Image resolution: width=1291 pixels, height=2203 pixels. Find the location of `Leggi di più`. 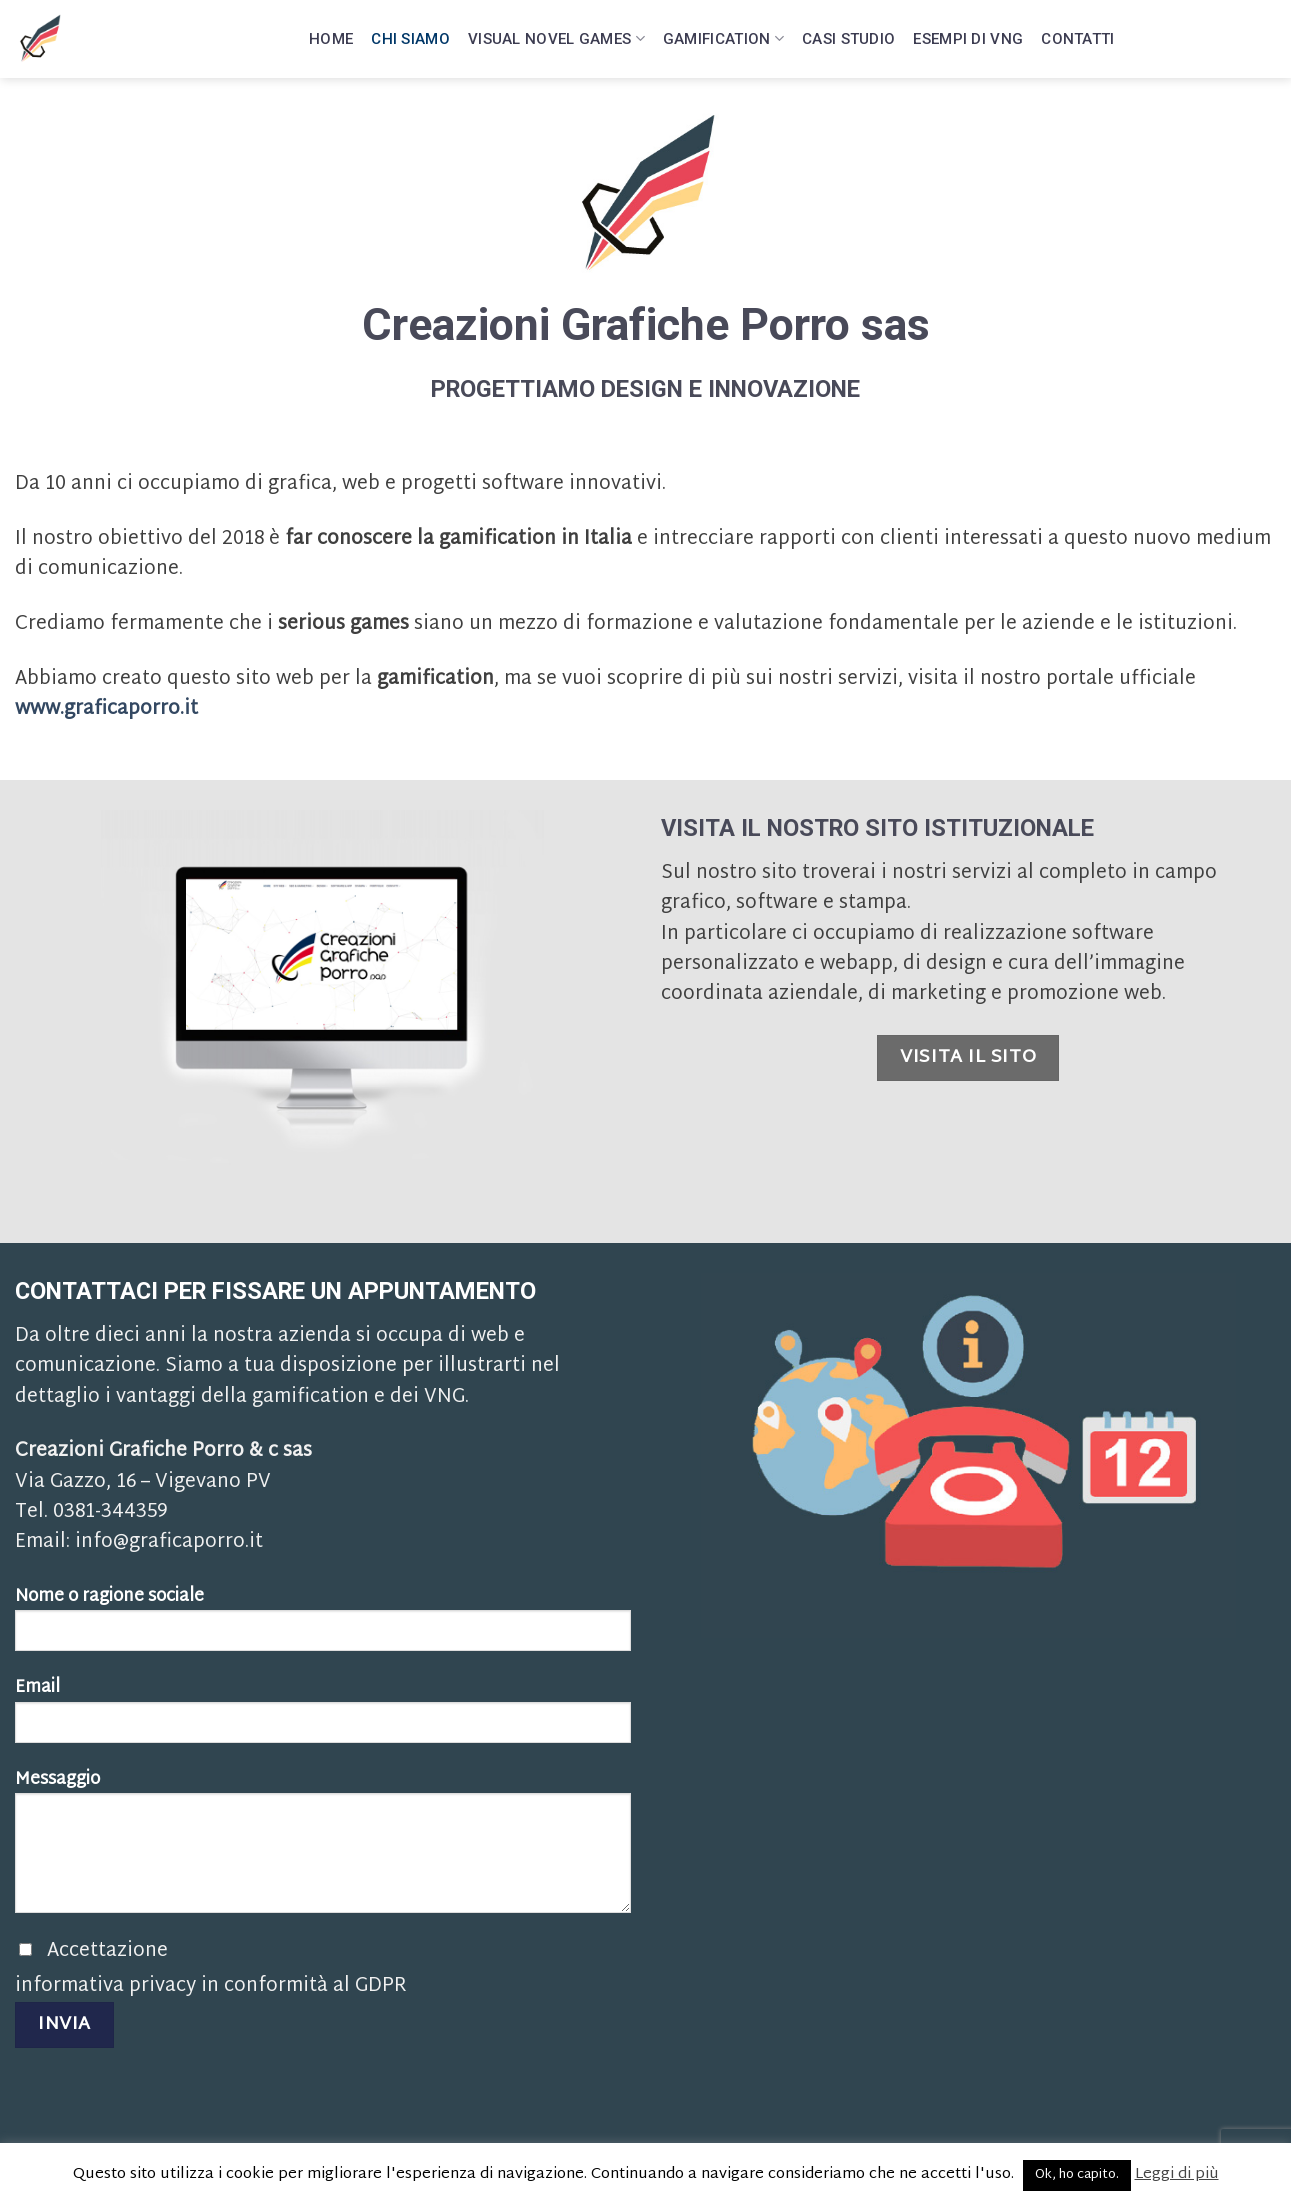

Leggi di più is located at coordinates (1177, 2174).